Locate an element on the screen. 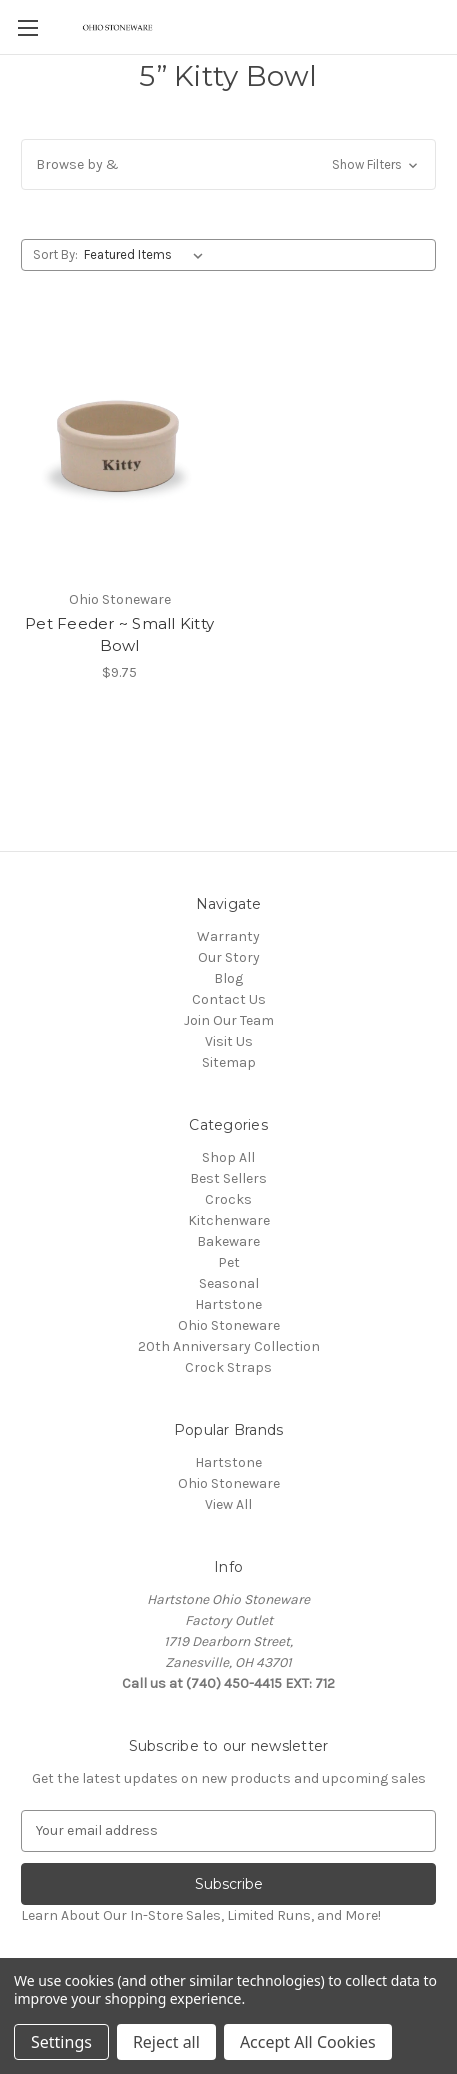 The image size is (457, 2074). Crock Straps is located at coordinates (228, 1367).